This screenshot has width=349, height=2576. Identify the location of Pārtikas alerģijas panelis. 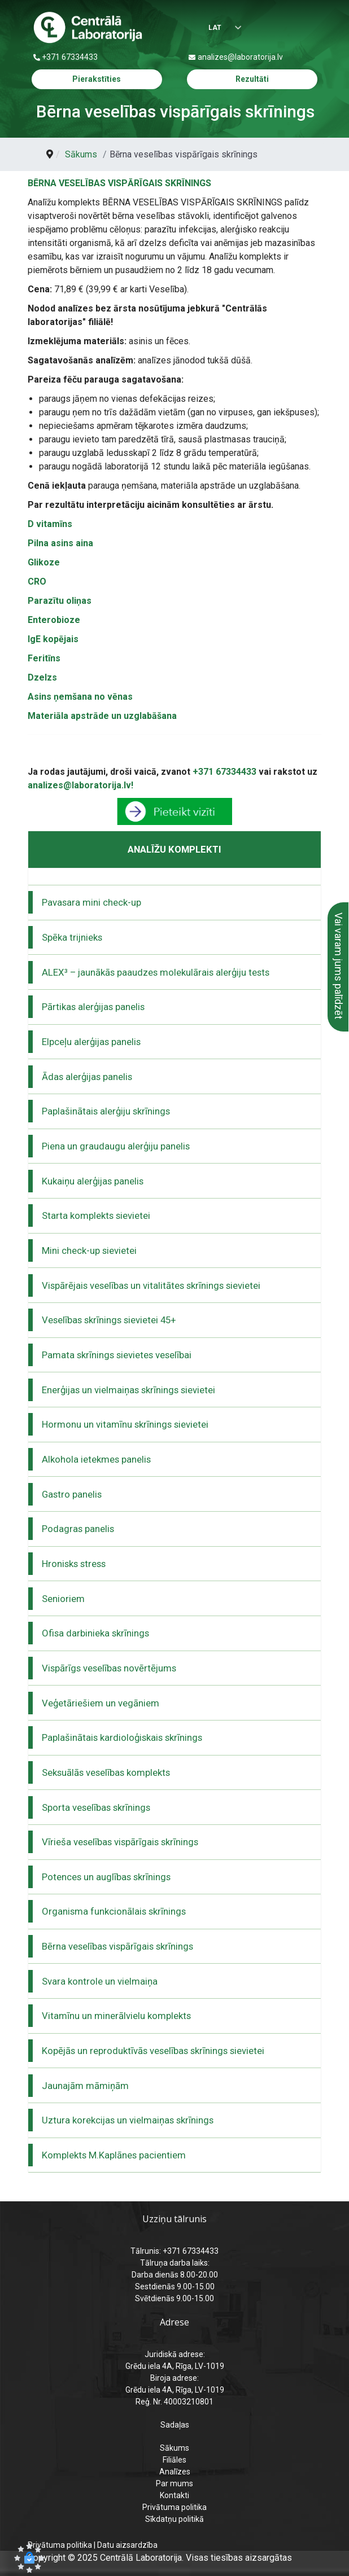
(93, 1006).